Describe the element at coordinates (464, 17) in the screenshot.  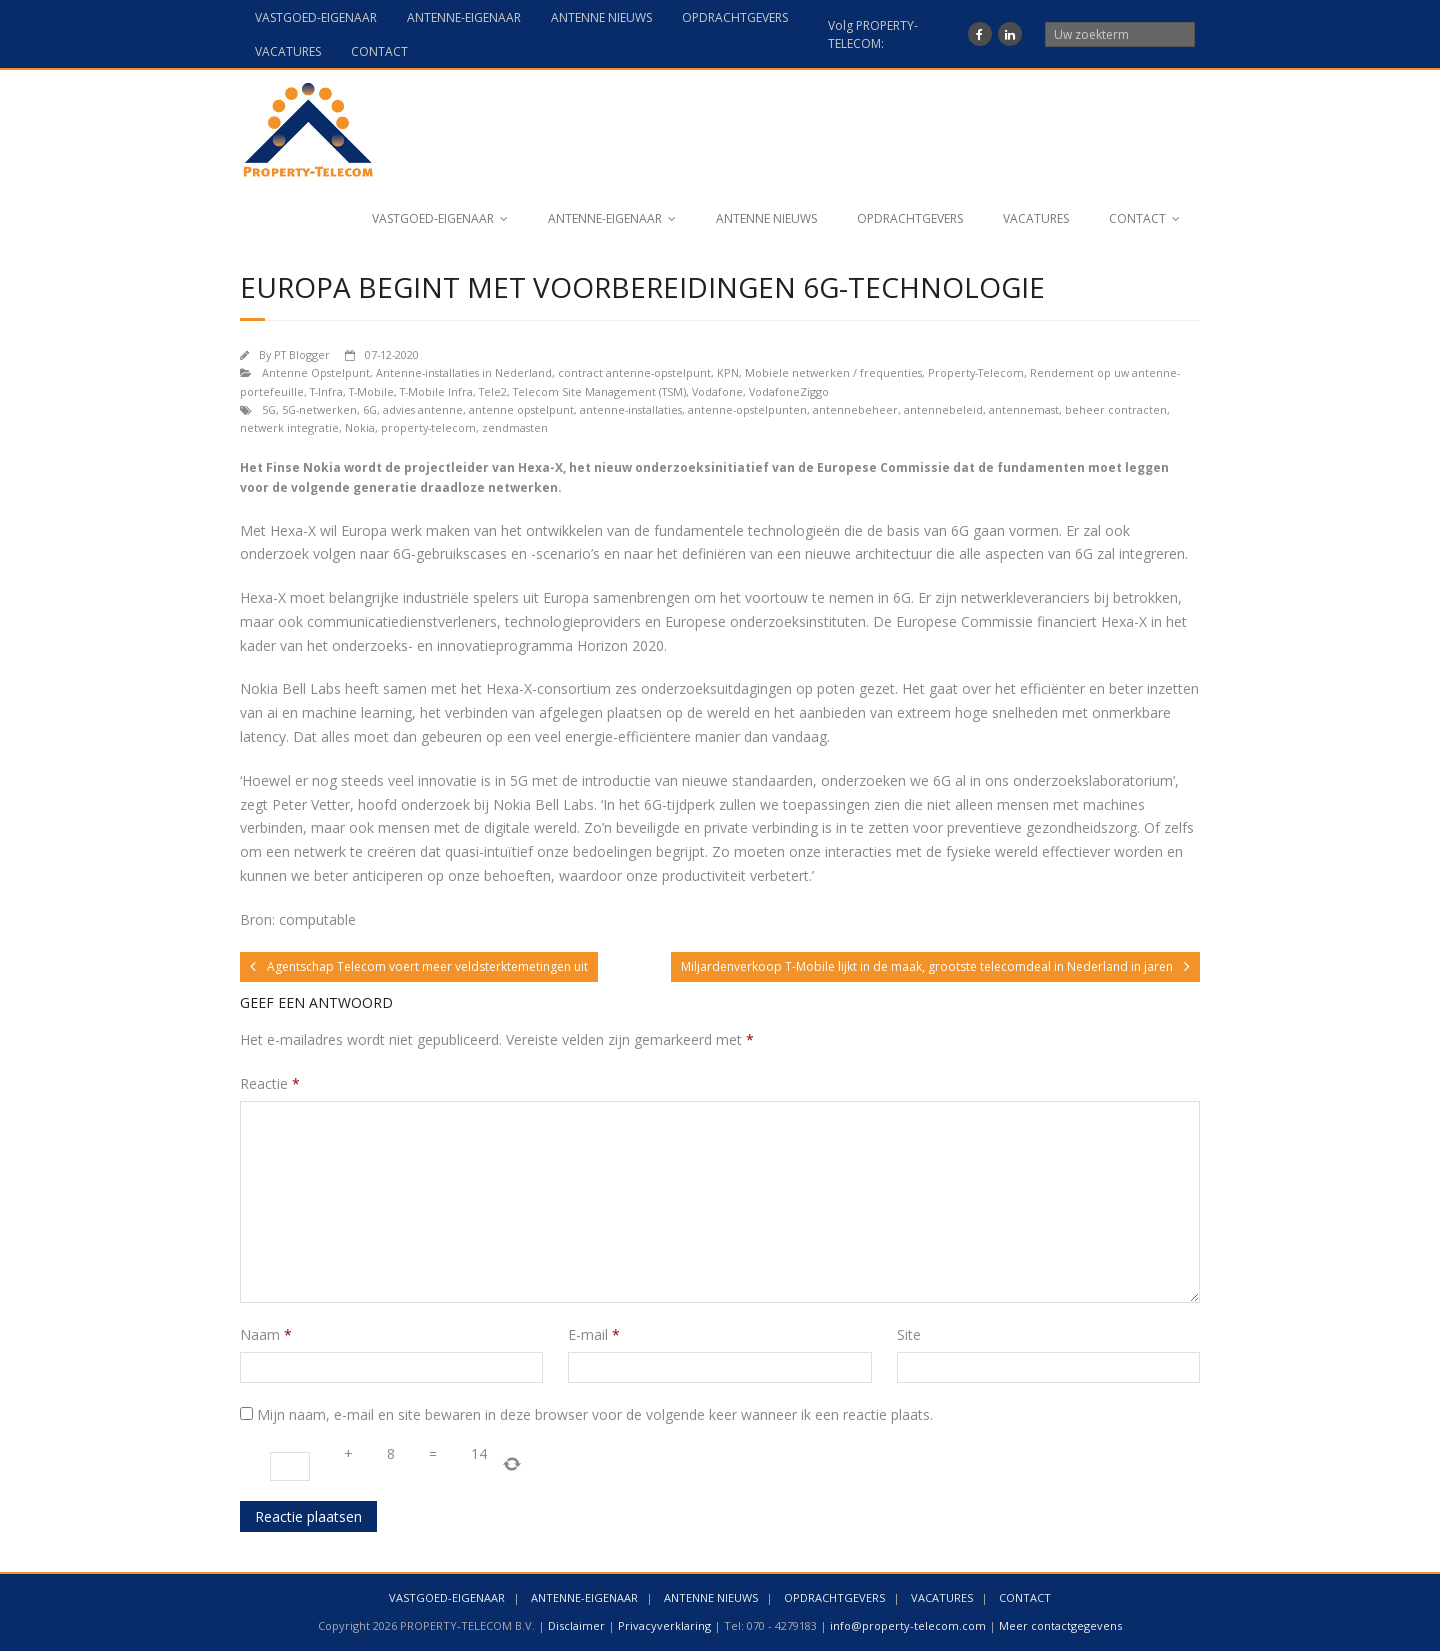
I see `ANTENNE-EIGENAAR` at that location.